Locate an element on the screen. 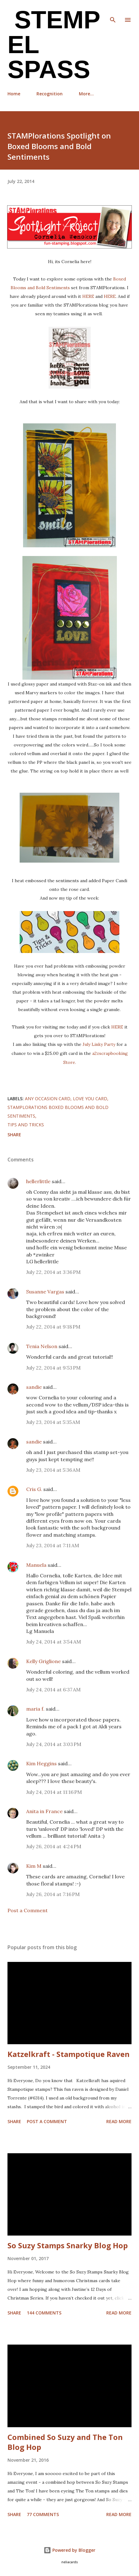 This screenshot has width=139, height=2576. July 24, 2014 at 3:03 PM is located at coordinates (53, 1744).